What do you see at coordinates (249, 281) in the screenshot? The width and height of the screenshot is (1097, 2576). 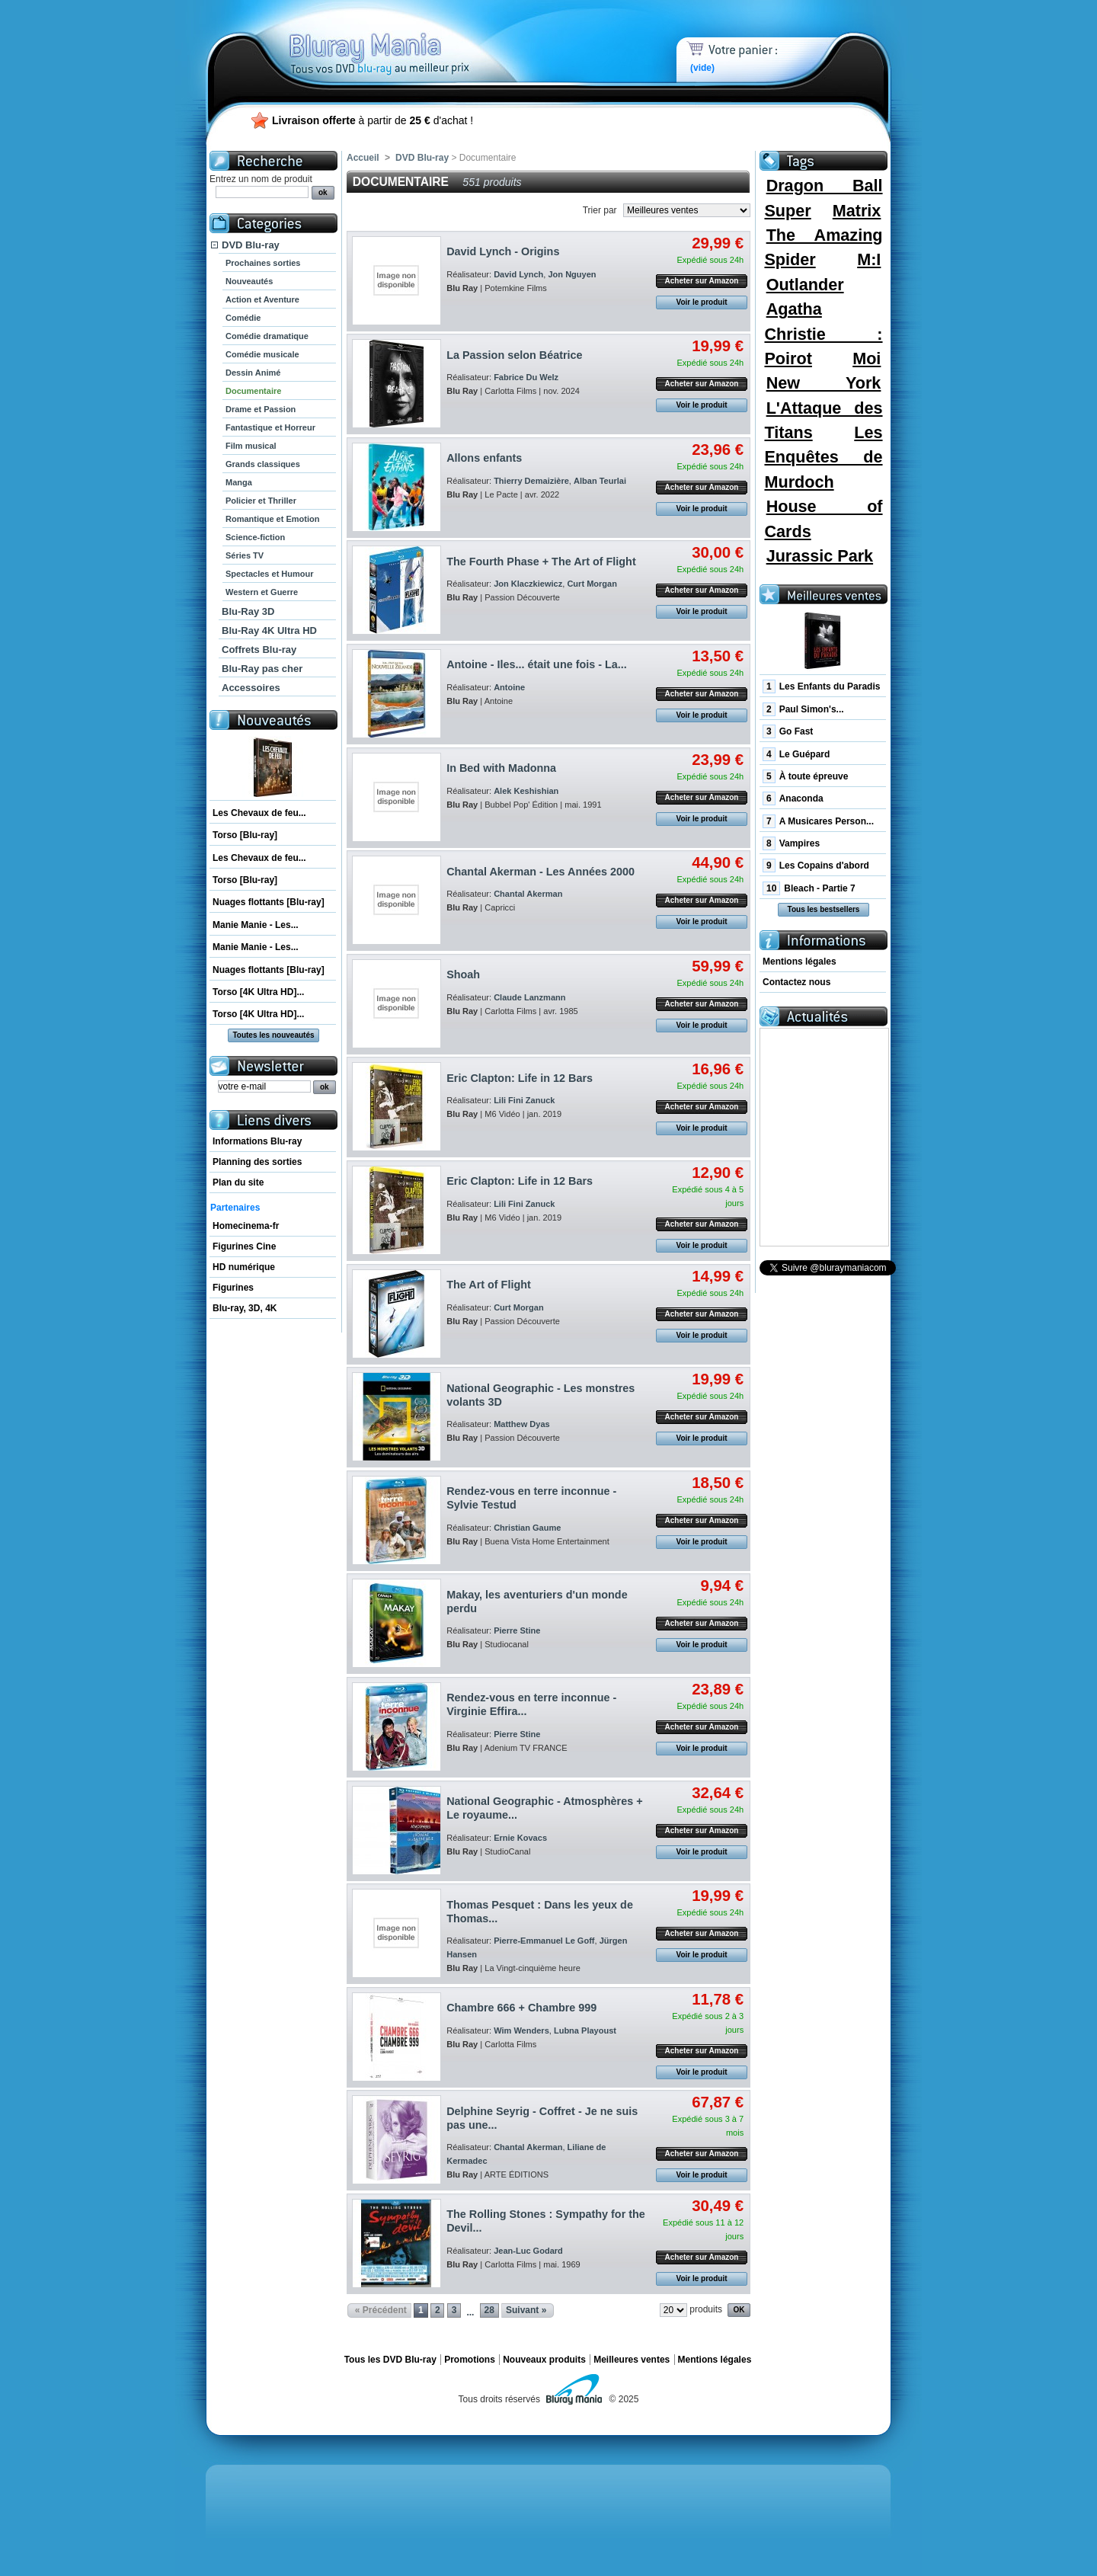 I see `Nouveautés` at bounding box center [249, 281].